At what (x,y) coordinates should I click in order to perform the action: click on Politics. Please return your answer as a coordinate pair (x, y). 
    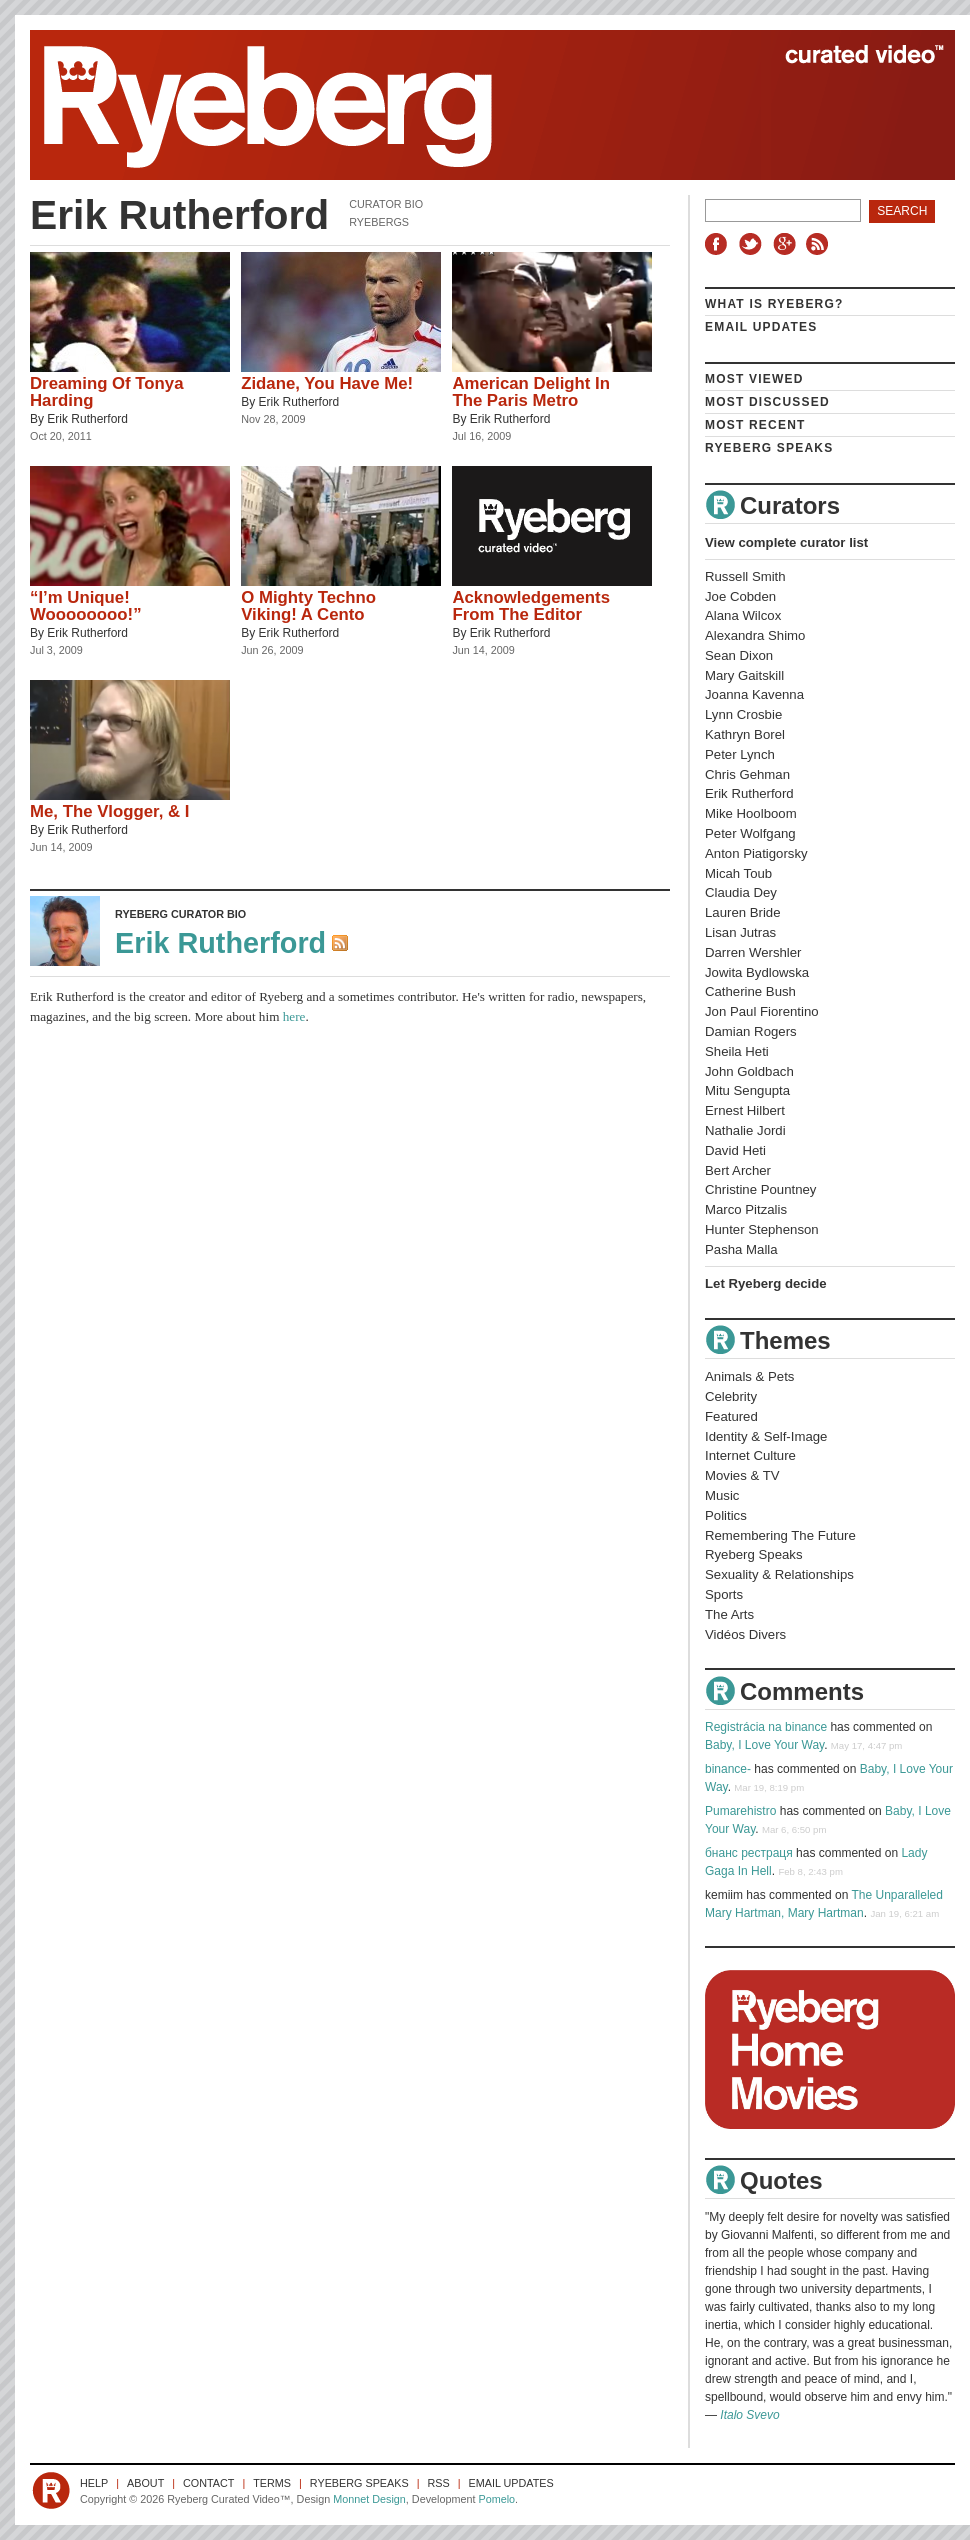
    Looking at the image, I should click on (726, 1515).